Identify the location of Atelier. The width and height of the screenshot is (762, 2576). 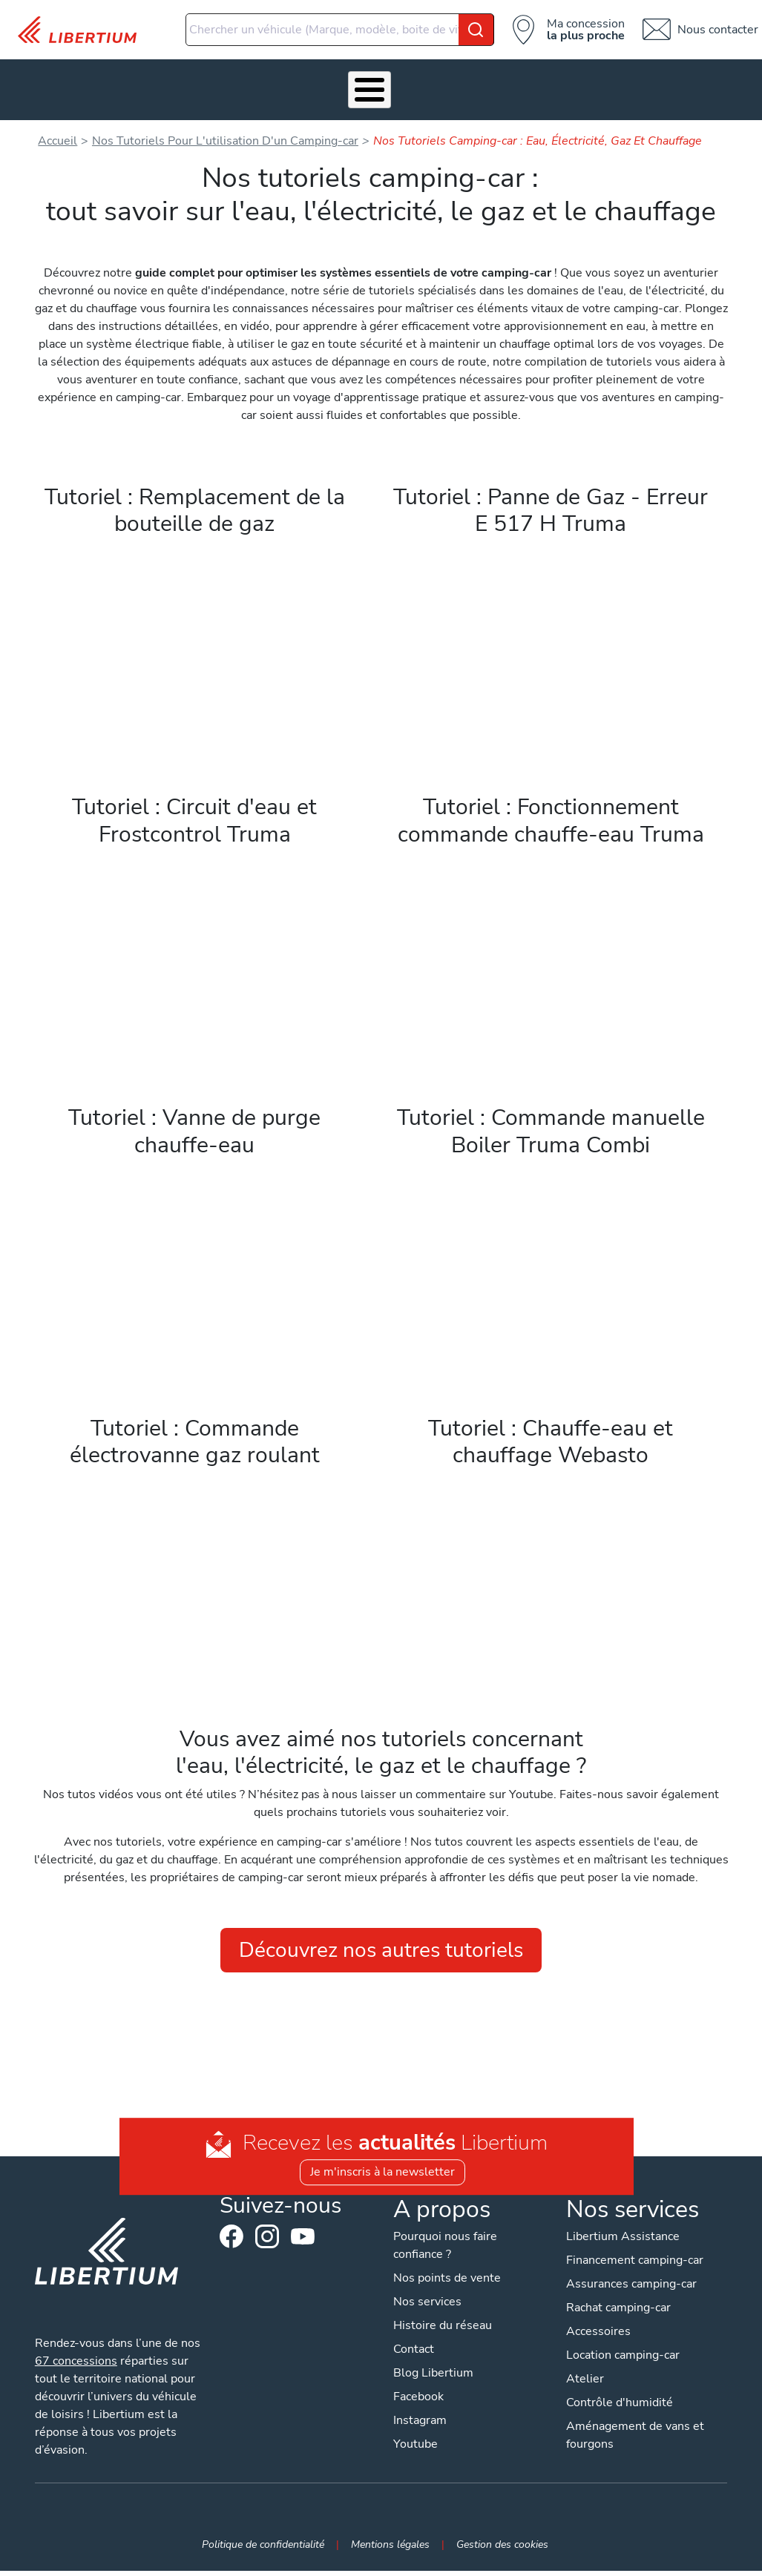
(331, 92).